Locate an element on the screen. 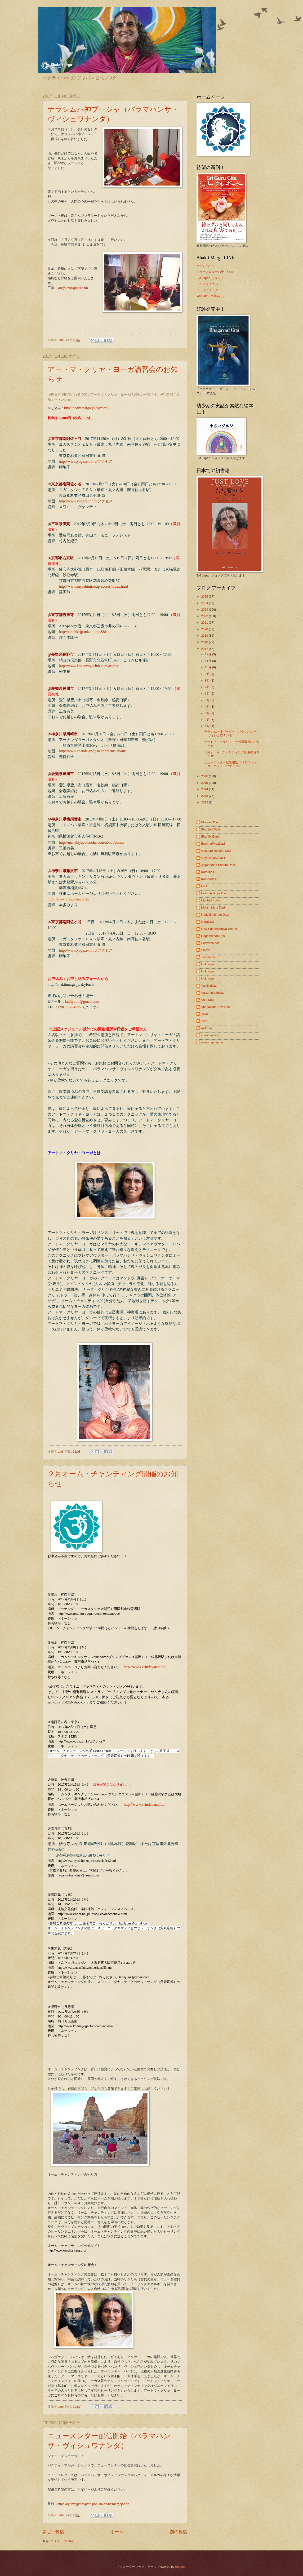 The image size is (303, 2576). 2015 is located at coordinates (205, 783).